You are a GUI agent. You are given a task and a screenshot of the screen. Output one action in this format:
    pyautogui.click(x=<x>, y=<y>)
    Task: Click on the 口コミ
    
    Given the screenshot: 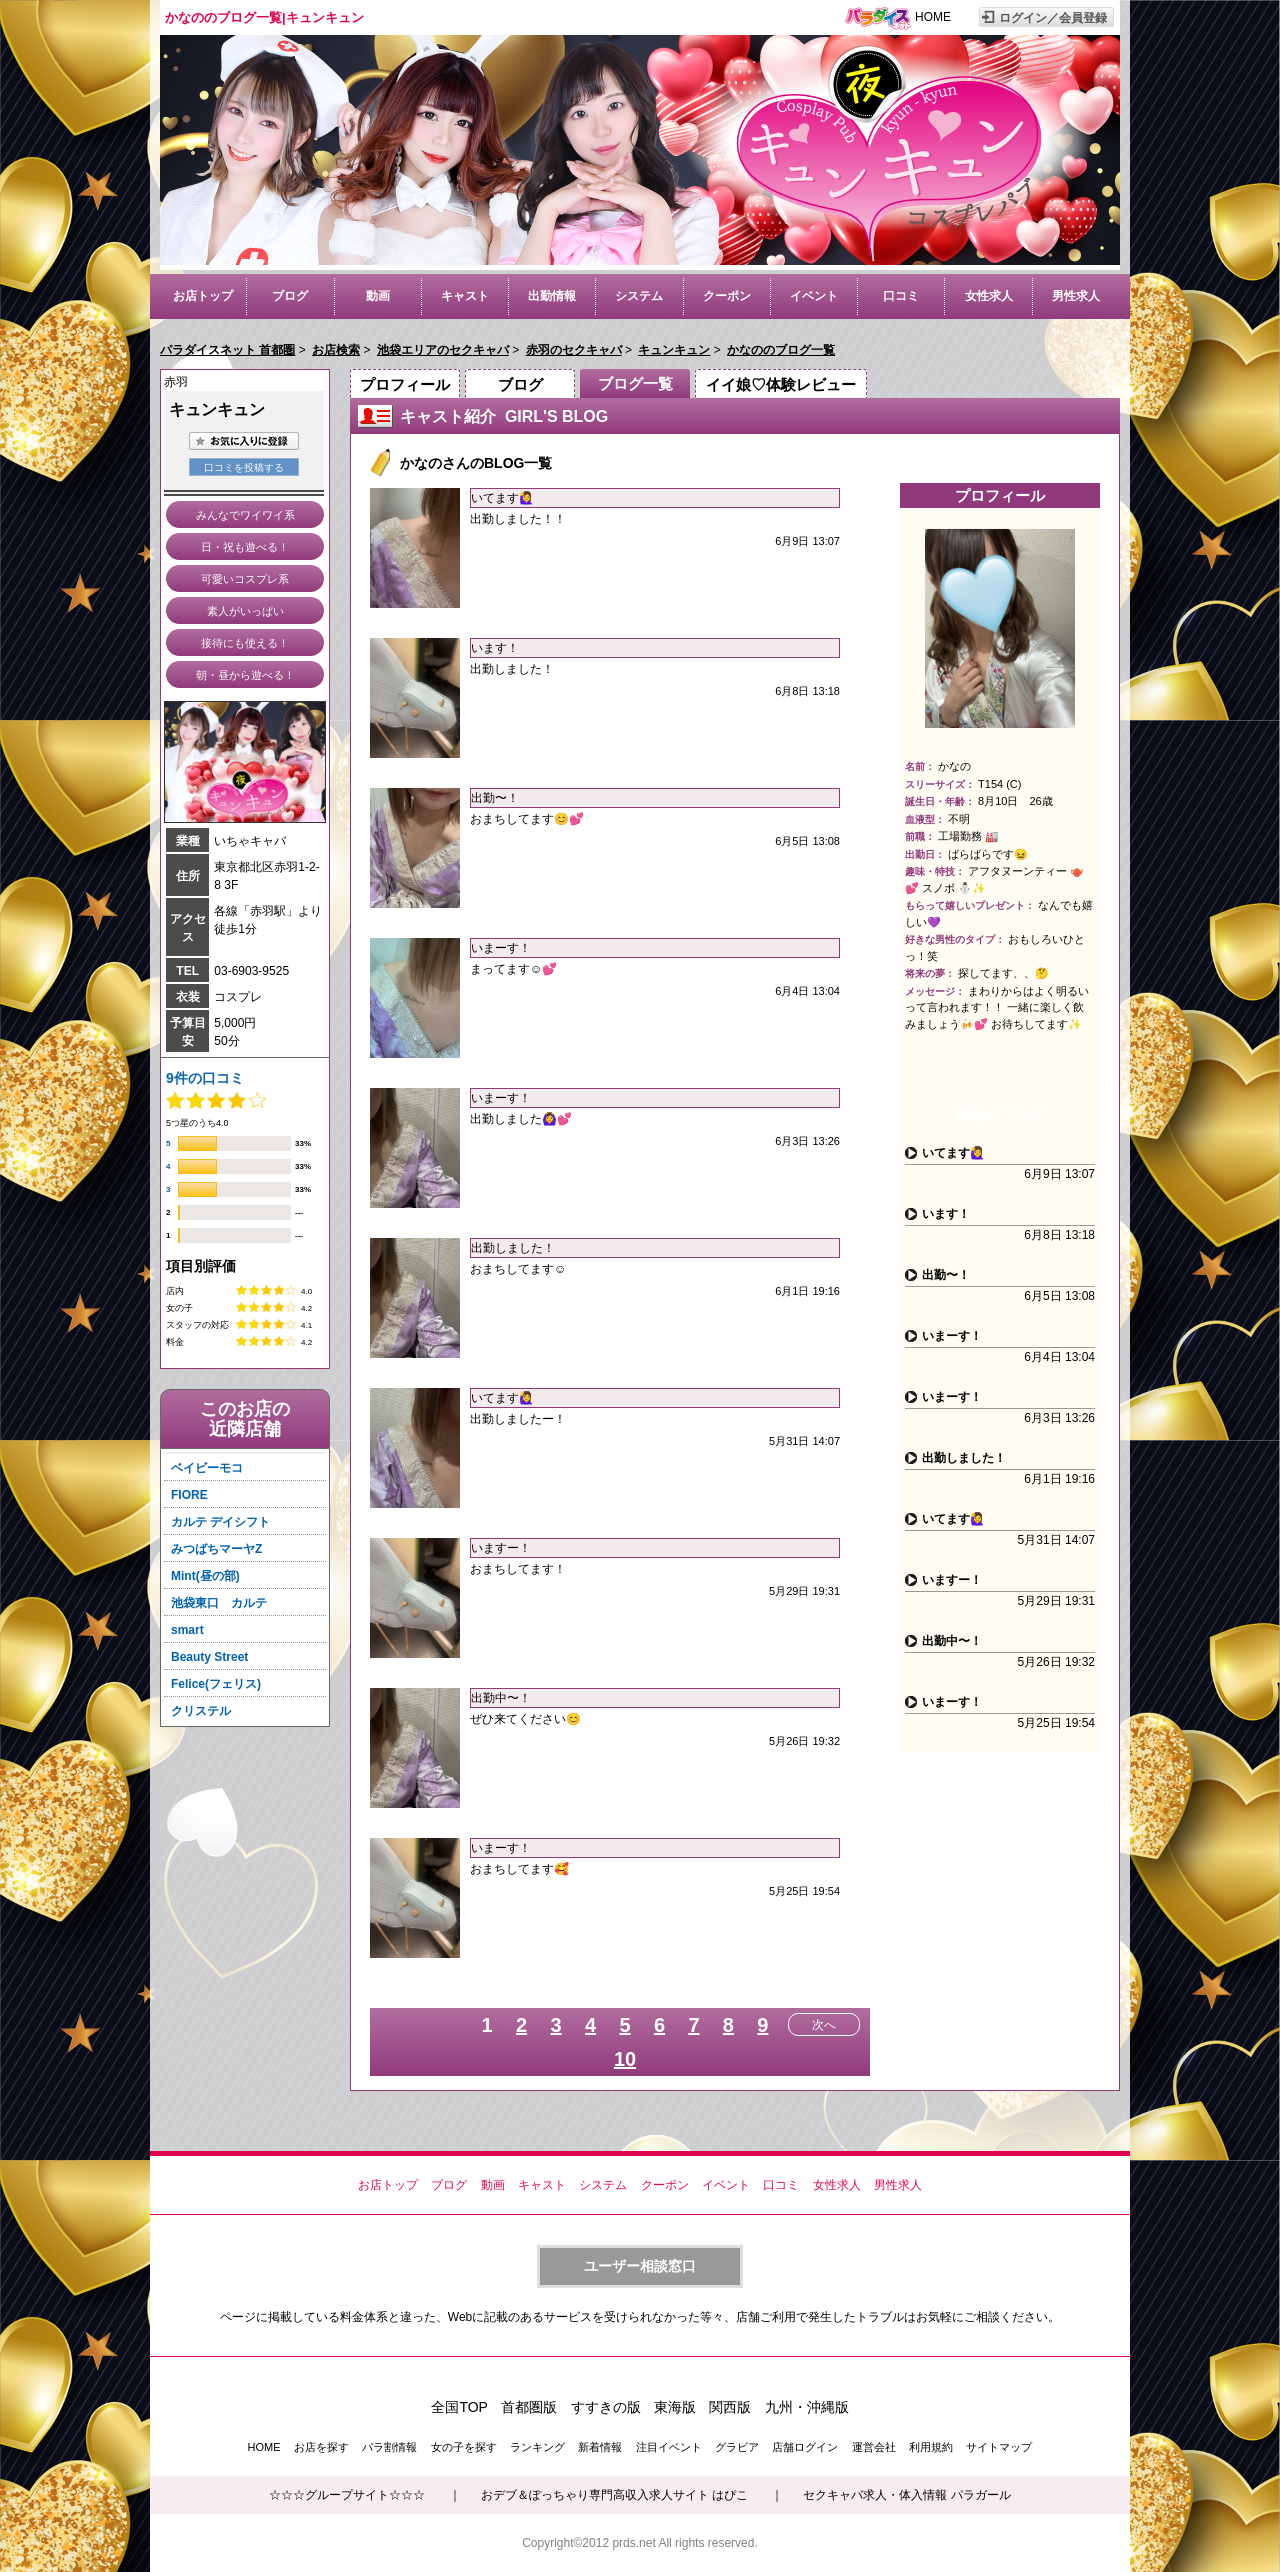 What is the action you would take?
    pyautogui.click(x=901, y=296)
    